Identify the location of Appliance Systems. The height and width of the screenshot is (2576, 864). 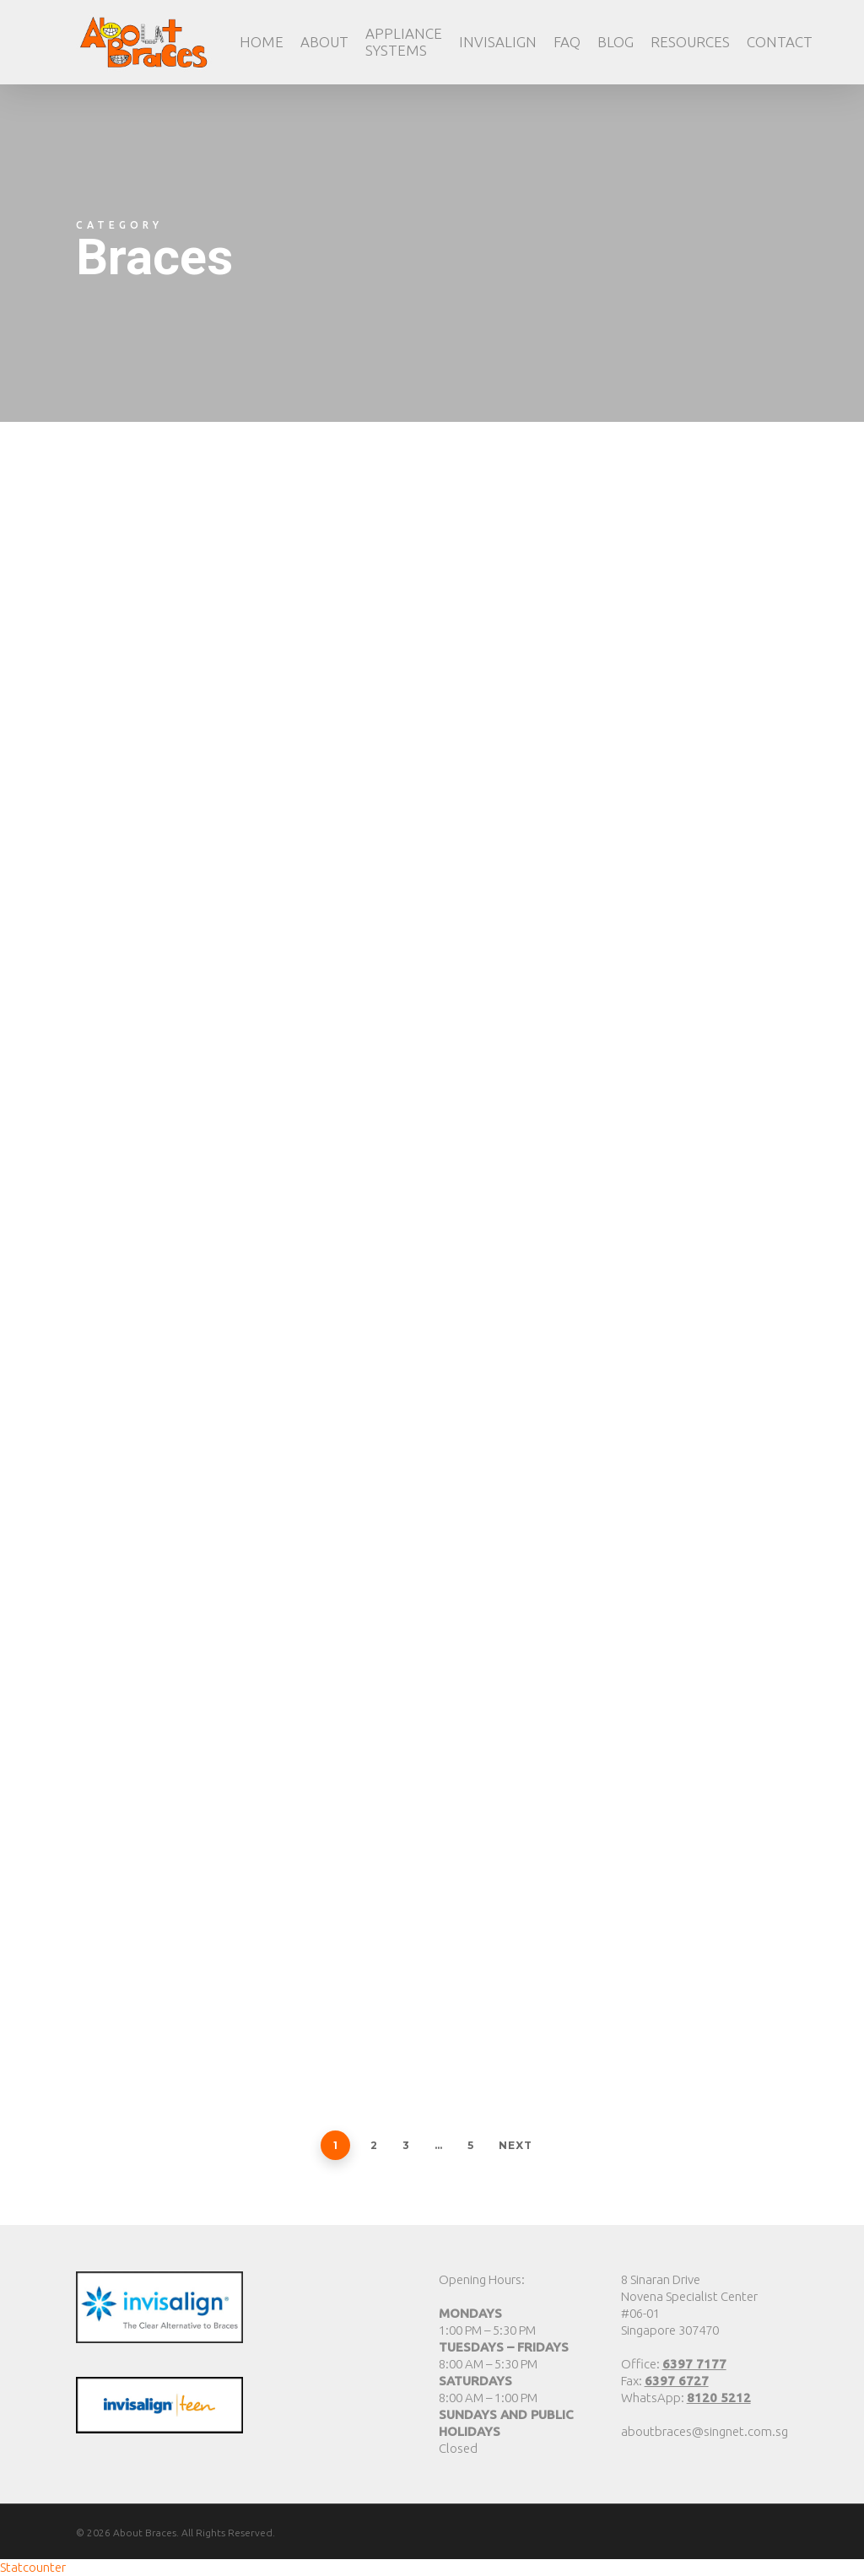
(403, 41).